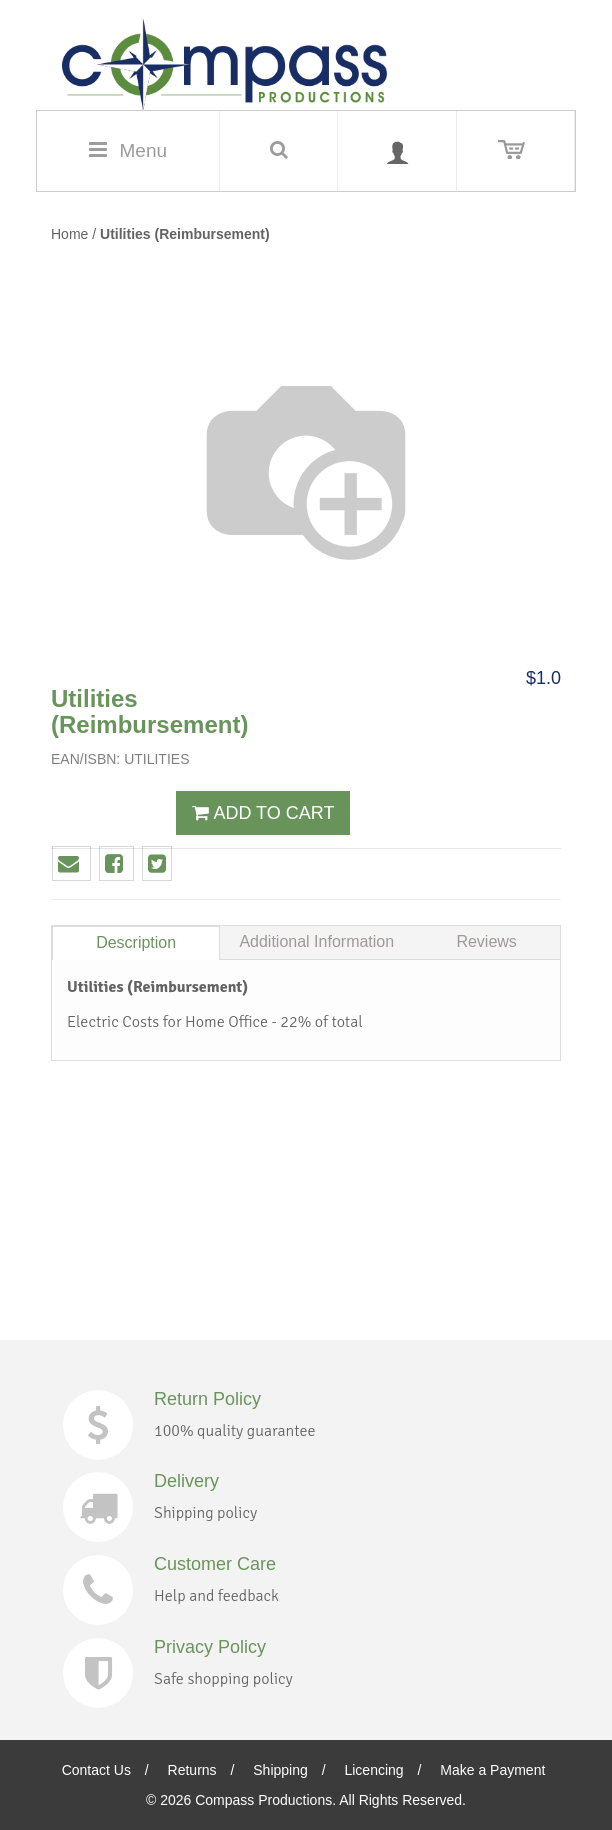  I want to click on Shipping, so click(280, 1770).